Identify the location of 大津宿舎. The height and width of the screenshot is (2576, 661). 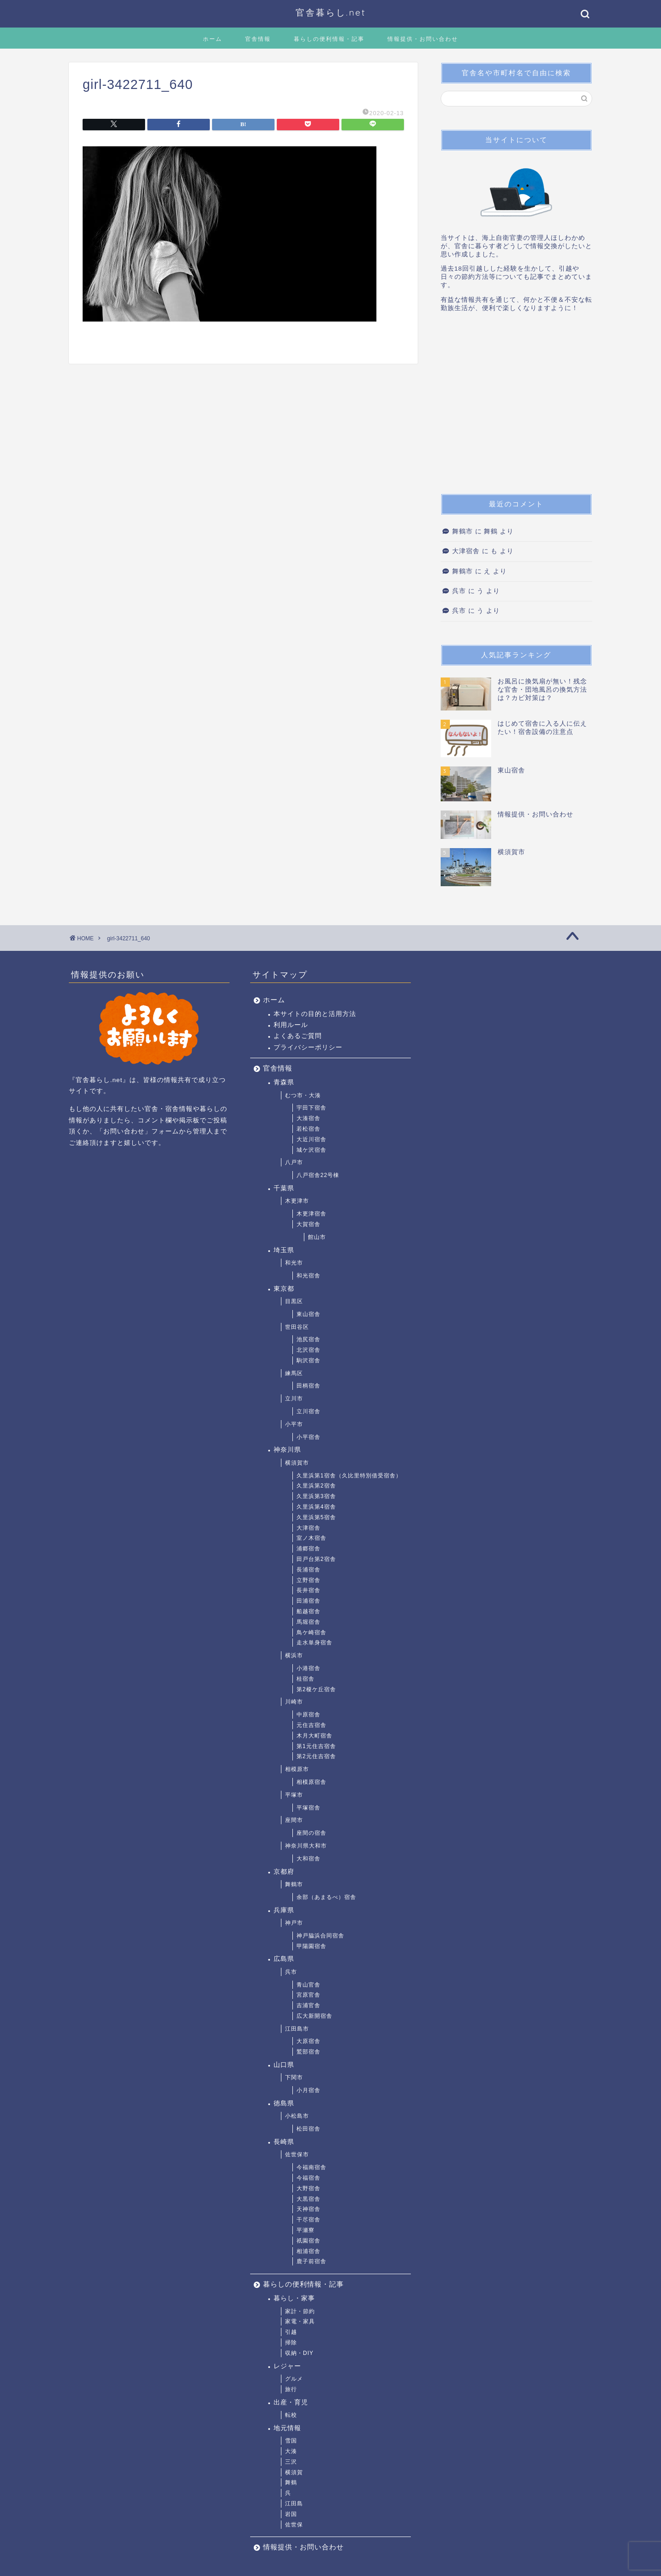
(466, 551).